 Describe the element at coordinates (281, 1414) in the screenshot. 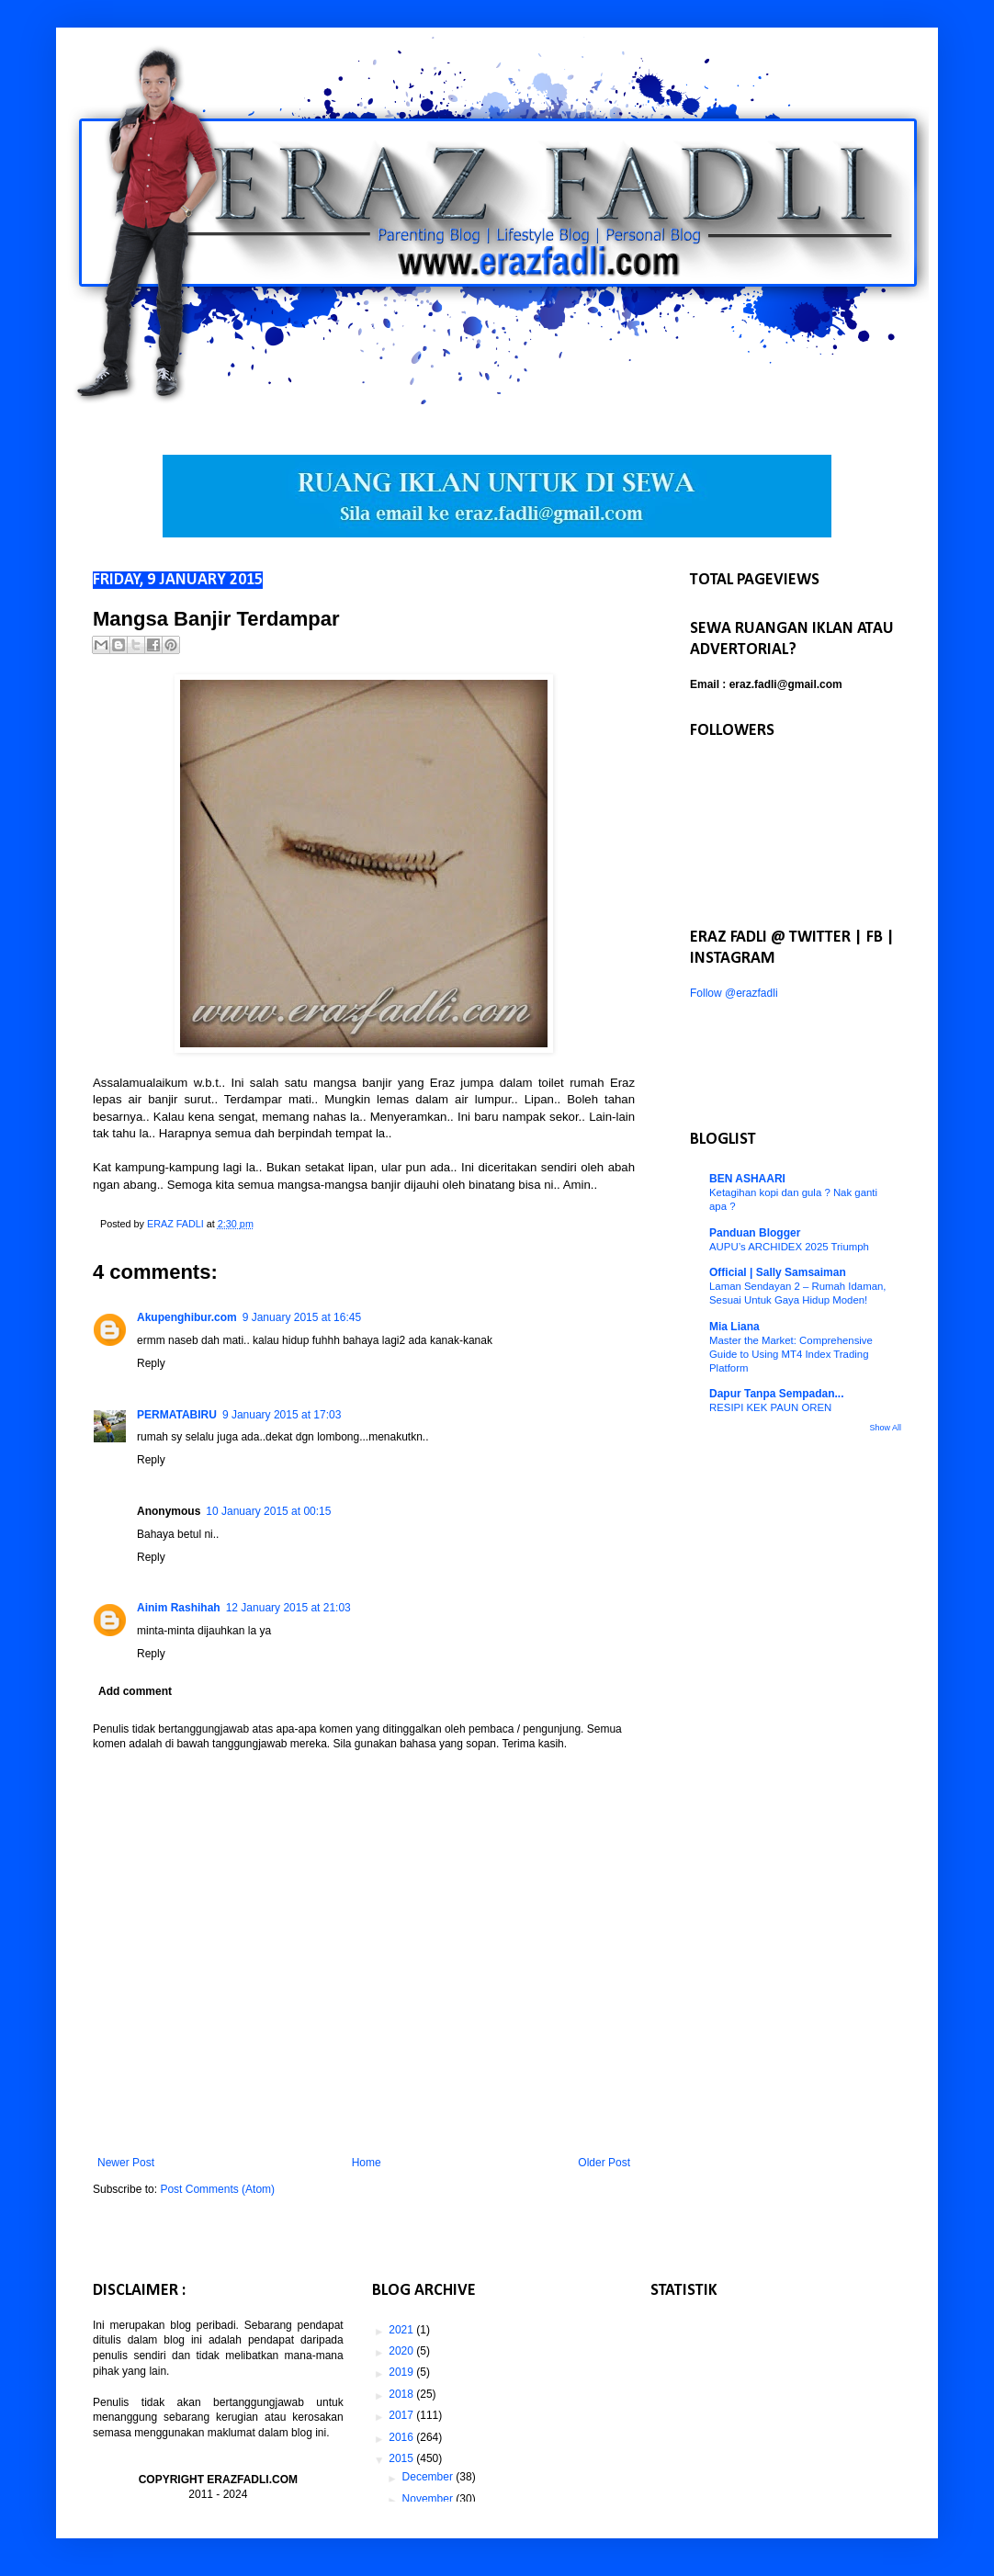

I see `9 January 2015 at 17:03` at that location.